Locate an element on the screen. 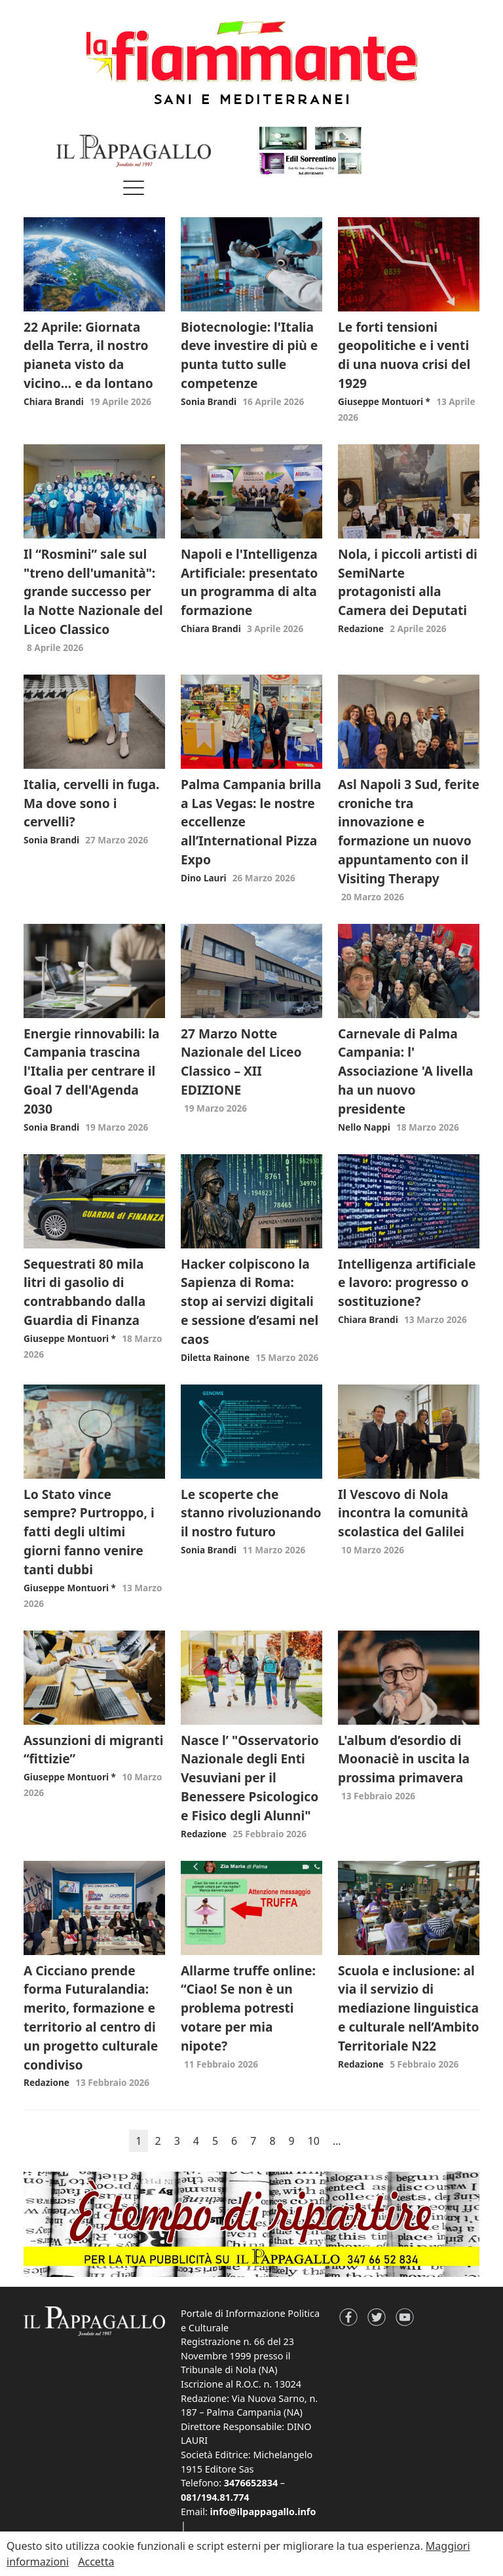 Image resolution: width=503 pixels, height=2576 pixels. Il “Rosmini” sale sul "treno dell'umanità": grande successo per la Notte Nazionale del Liceo Classico is located at coordinates (93, 591).